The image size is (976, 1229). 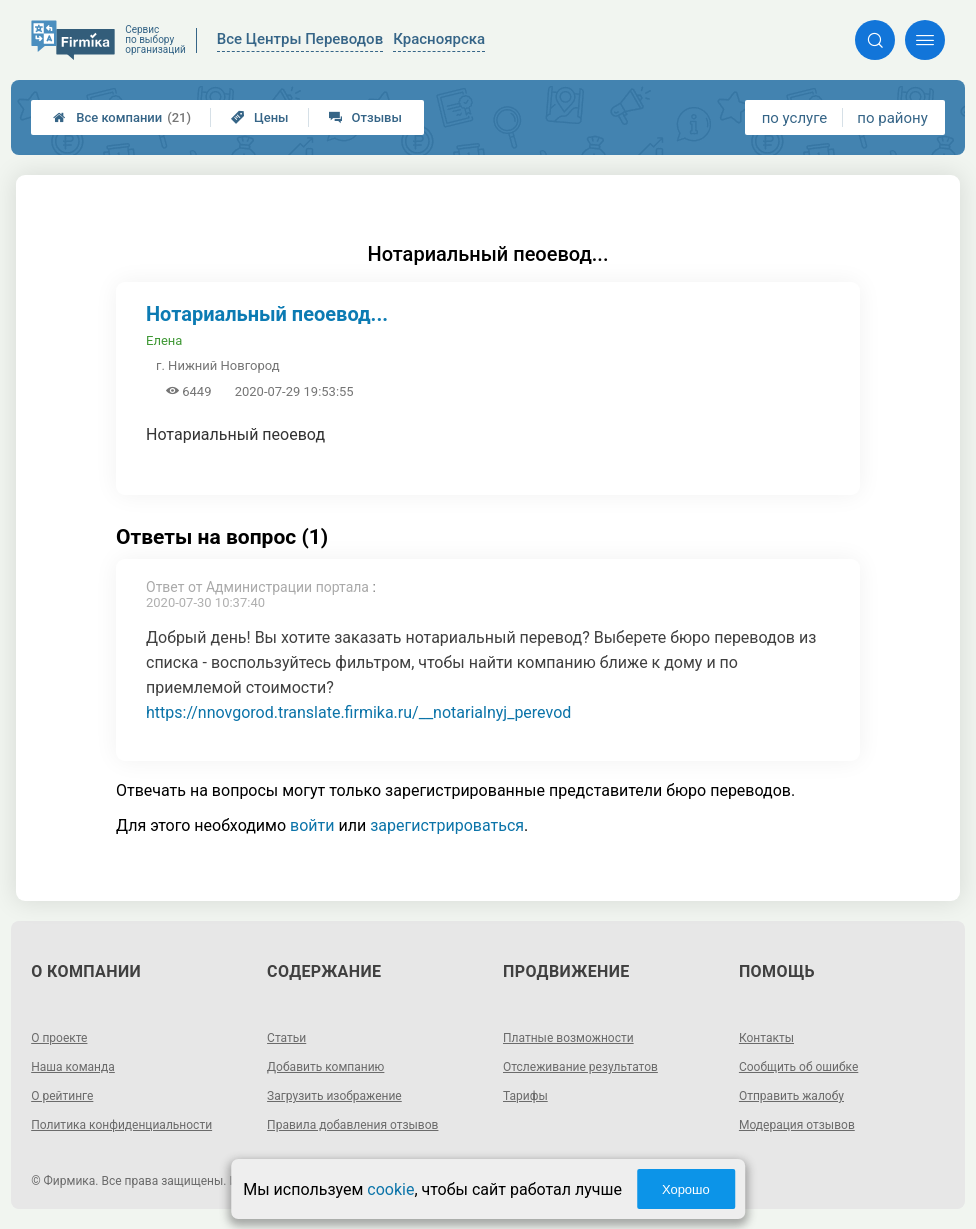 What do you see at coordinates (122, 117) in the screenshot?
I see `Все компании` at bounding box center [122, 117].